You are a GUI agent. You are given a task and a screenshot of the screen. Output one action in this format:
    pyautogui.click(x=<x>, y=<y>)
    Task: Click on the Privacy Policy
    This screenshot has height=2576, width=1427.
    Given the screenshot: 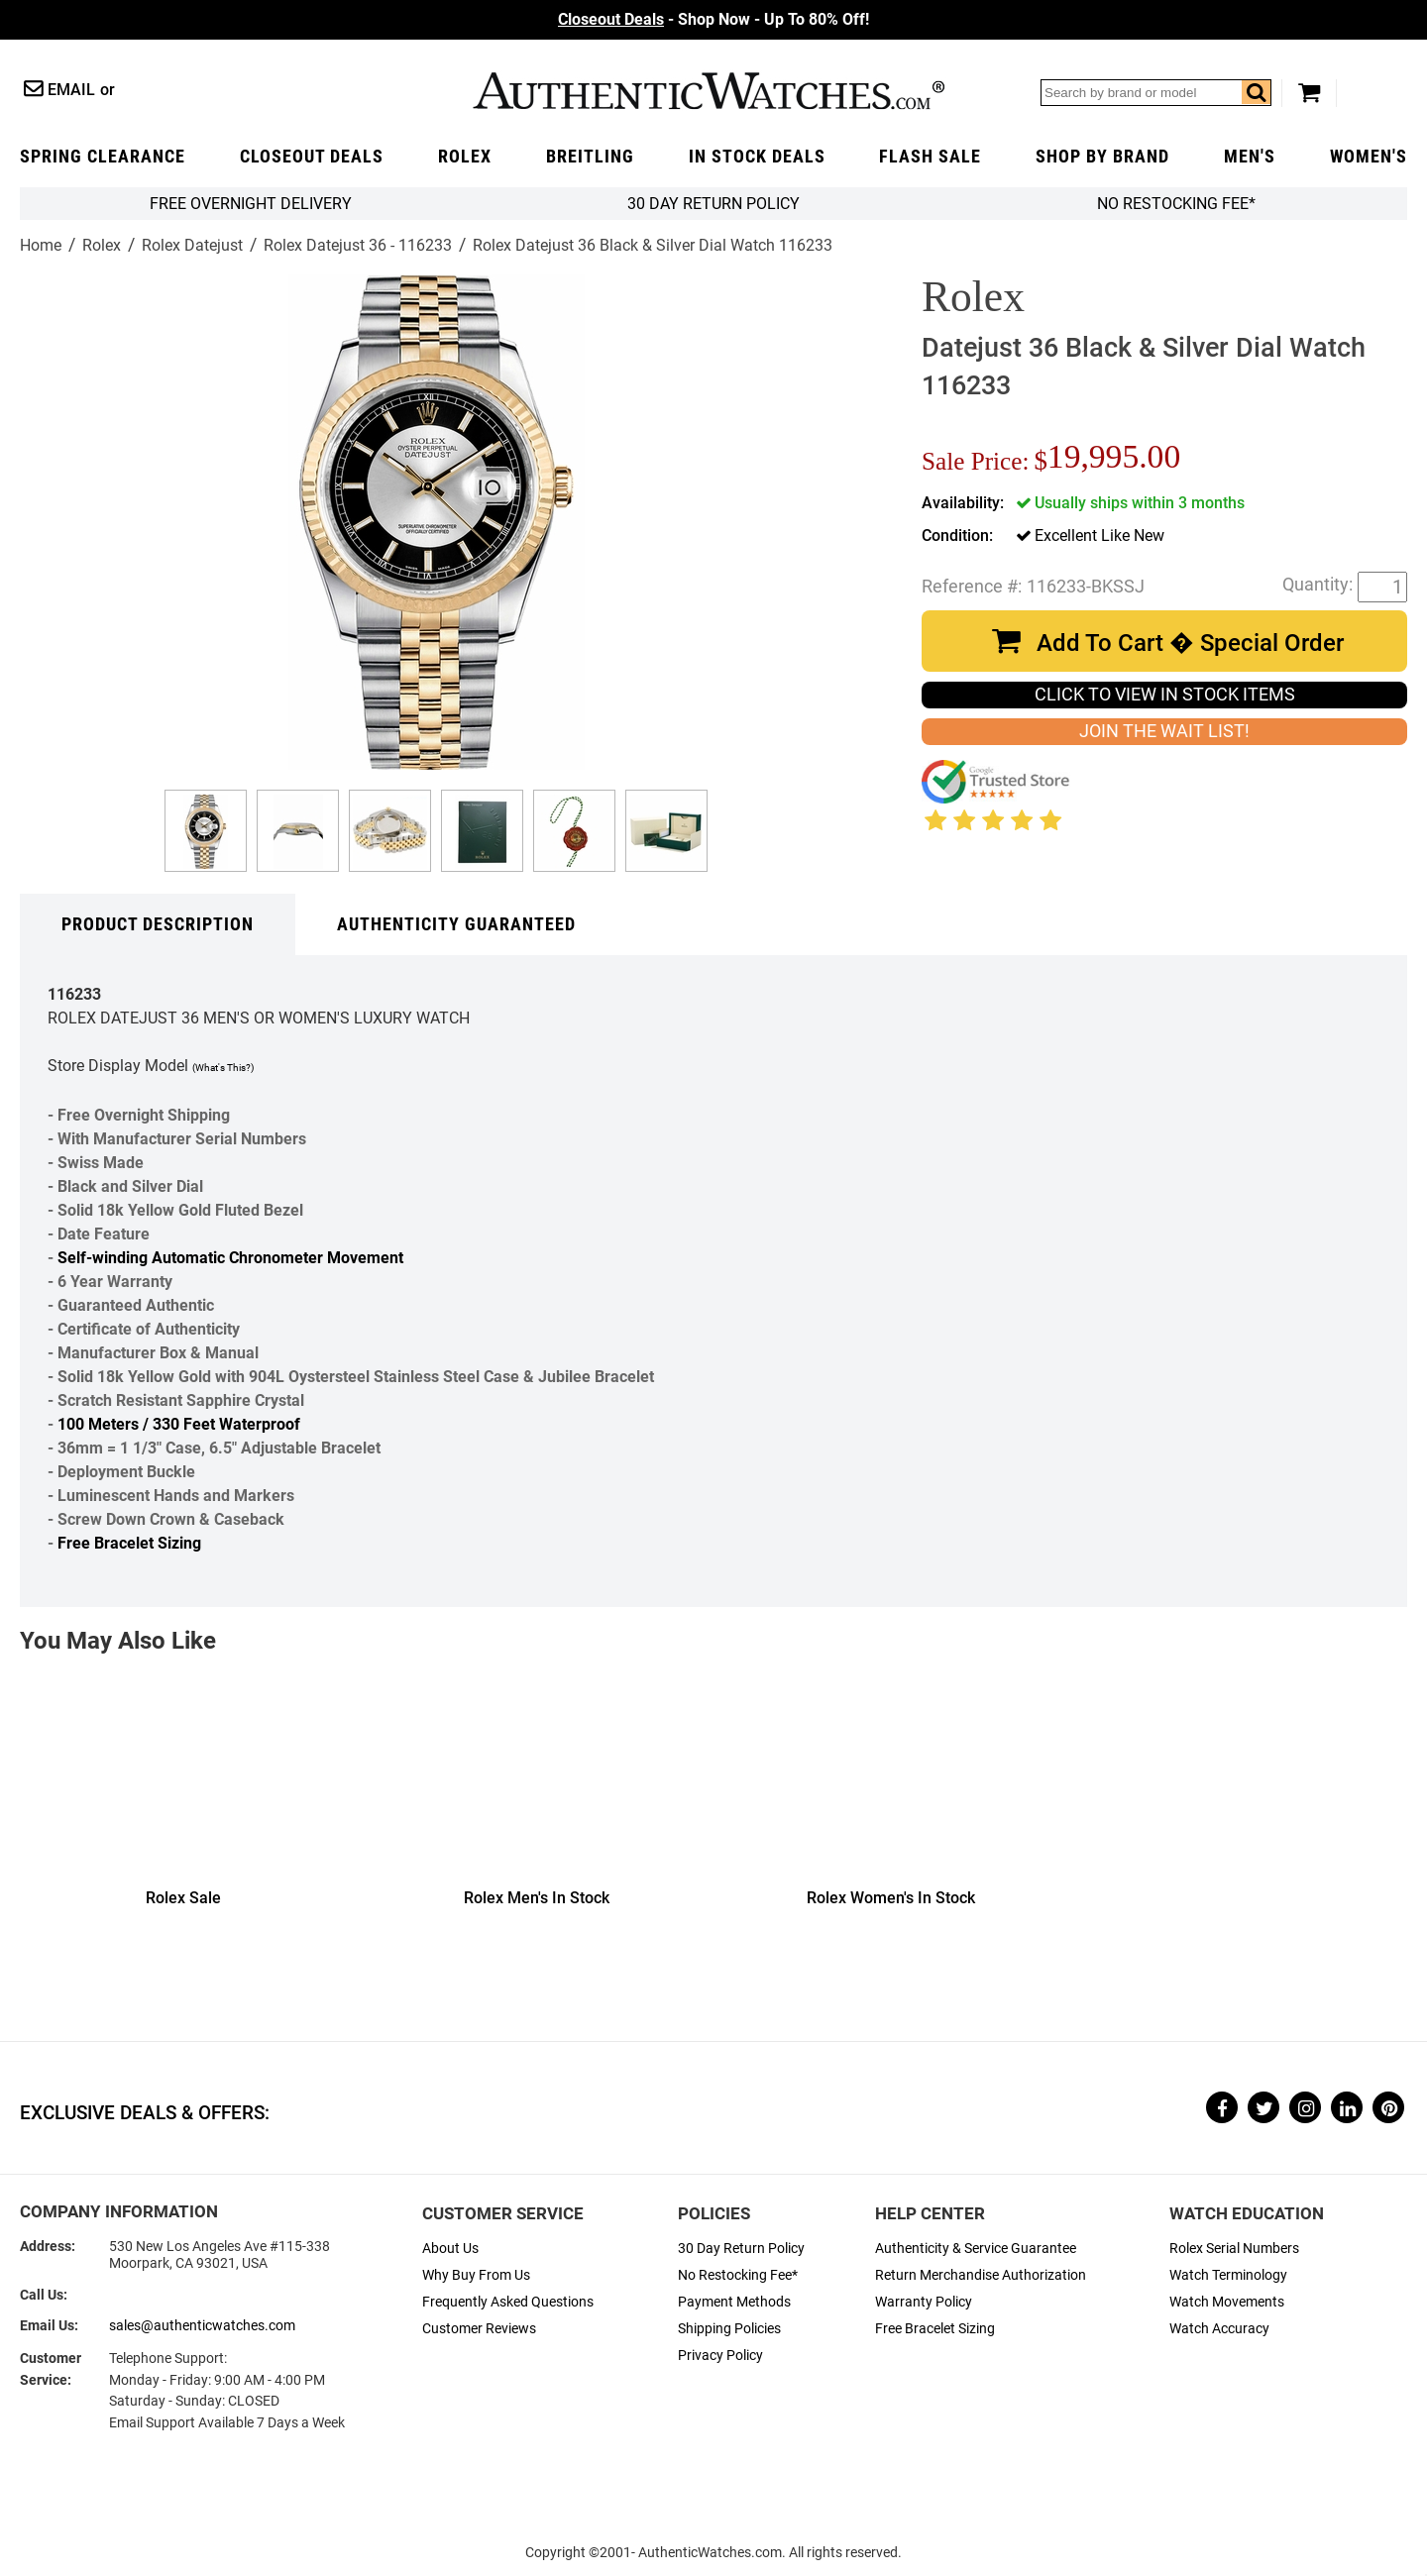 What is the action you would take?
    pyautogui.click(x=720, y=2355)
    